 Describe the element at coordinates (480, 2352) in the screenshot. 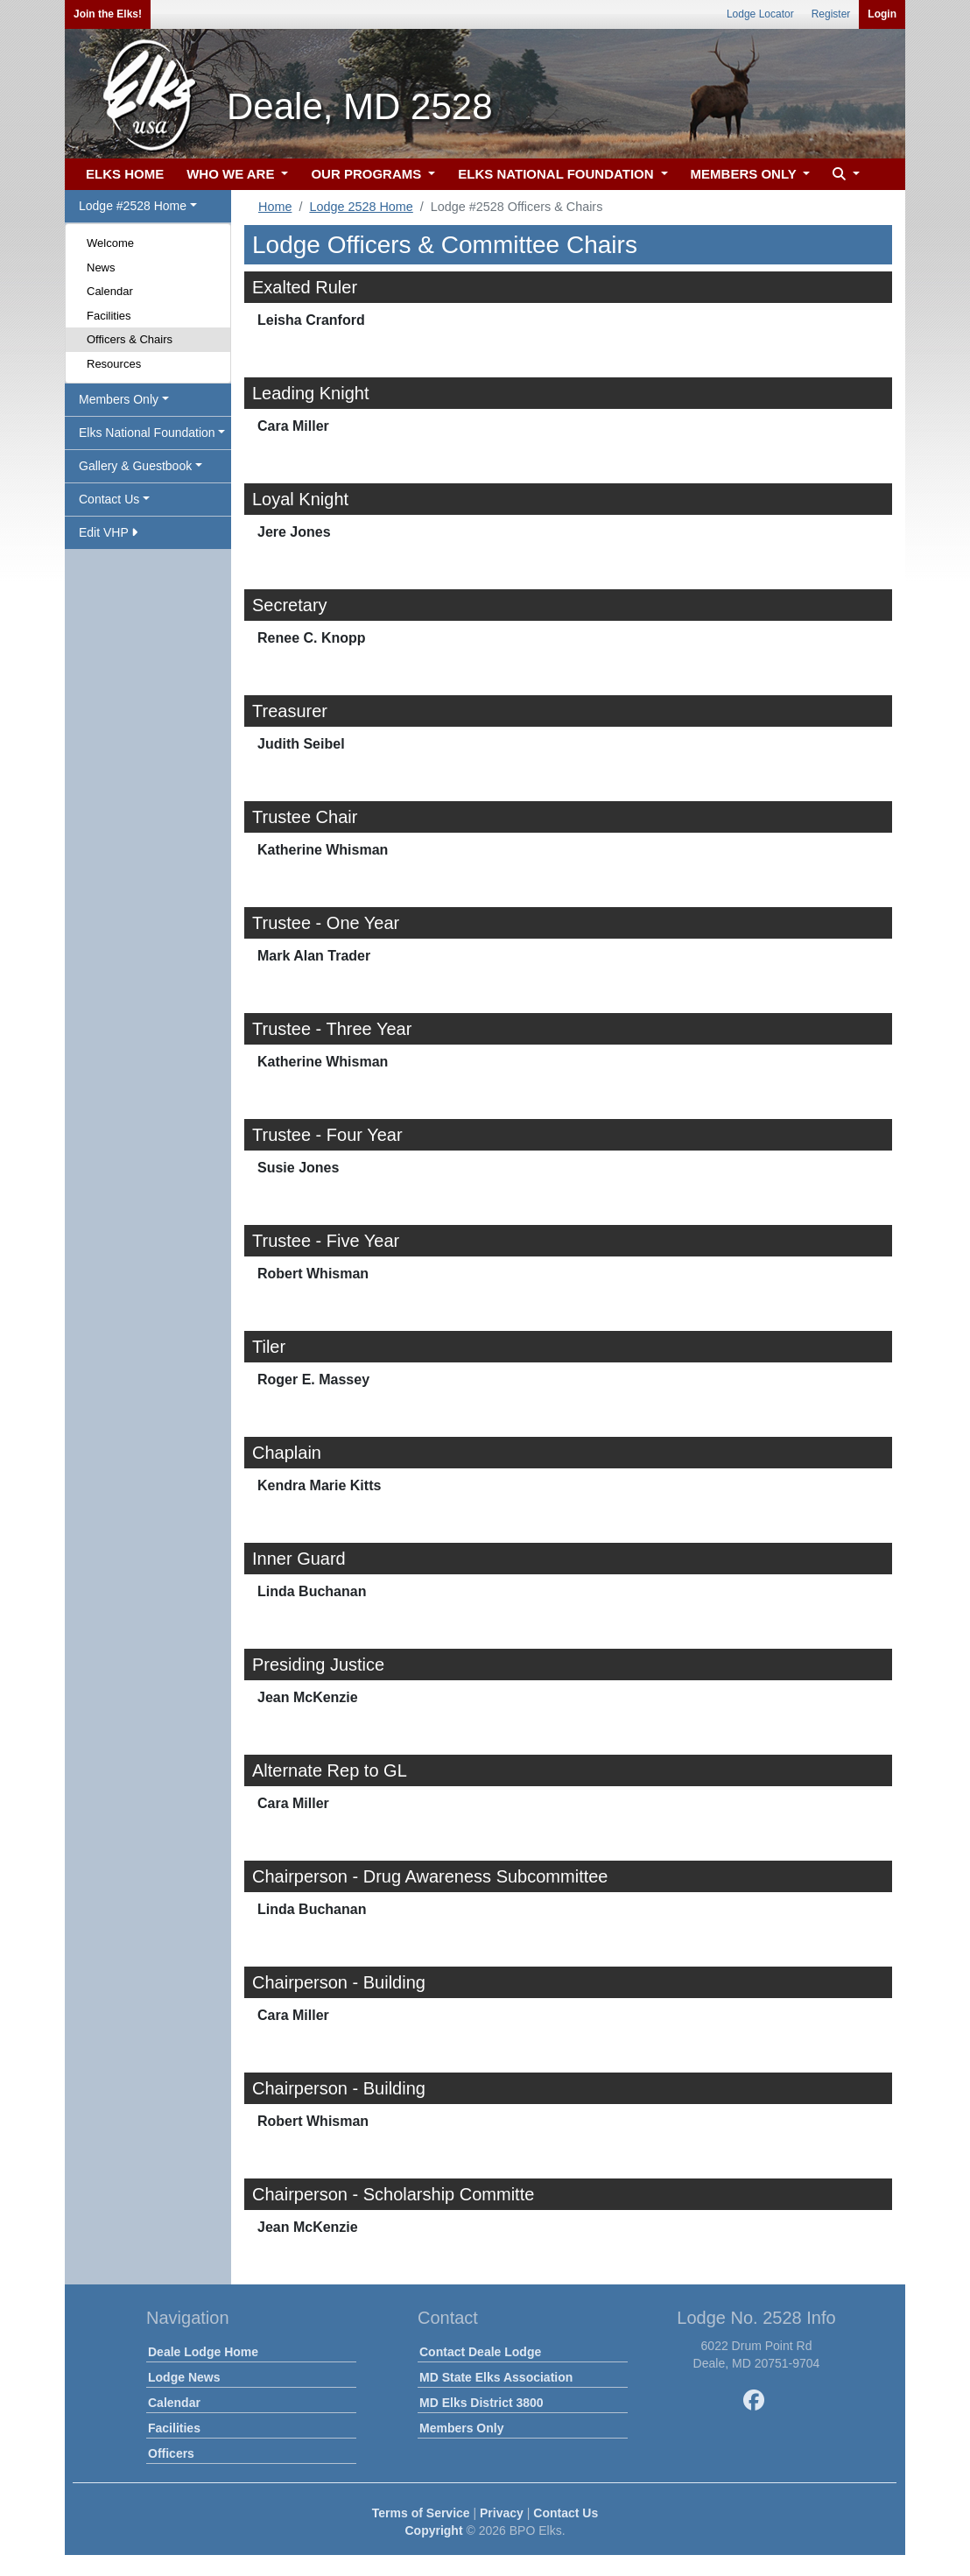

I see `Contact Deale Lodge` at that location.